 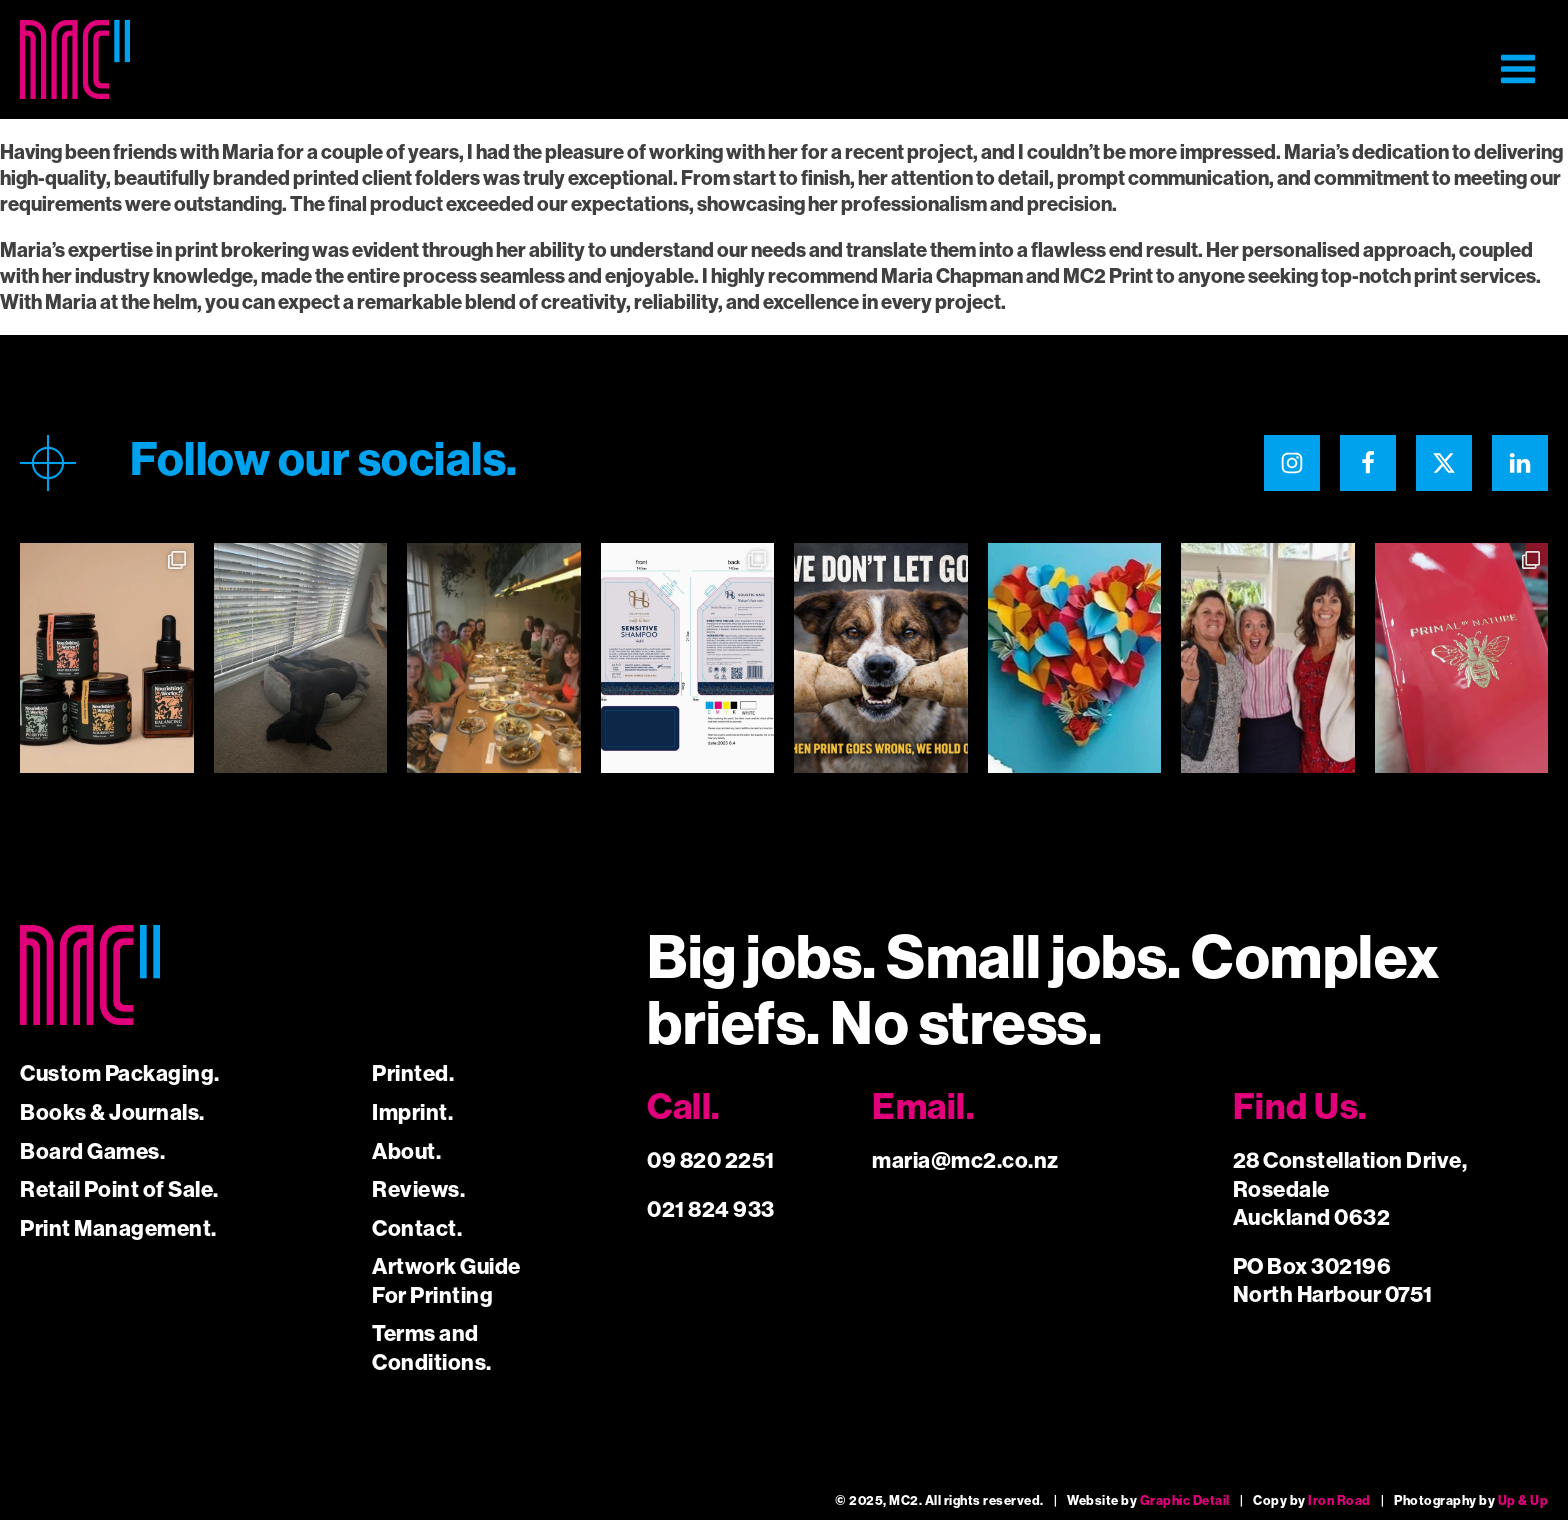 What do you see at coordinates (119, 1189) in the screenshot?
I see `Retail Point of Sale.` at bounding box center [119, 1189].